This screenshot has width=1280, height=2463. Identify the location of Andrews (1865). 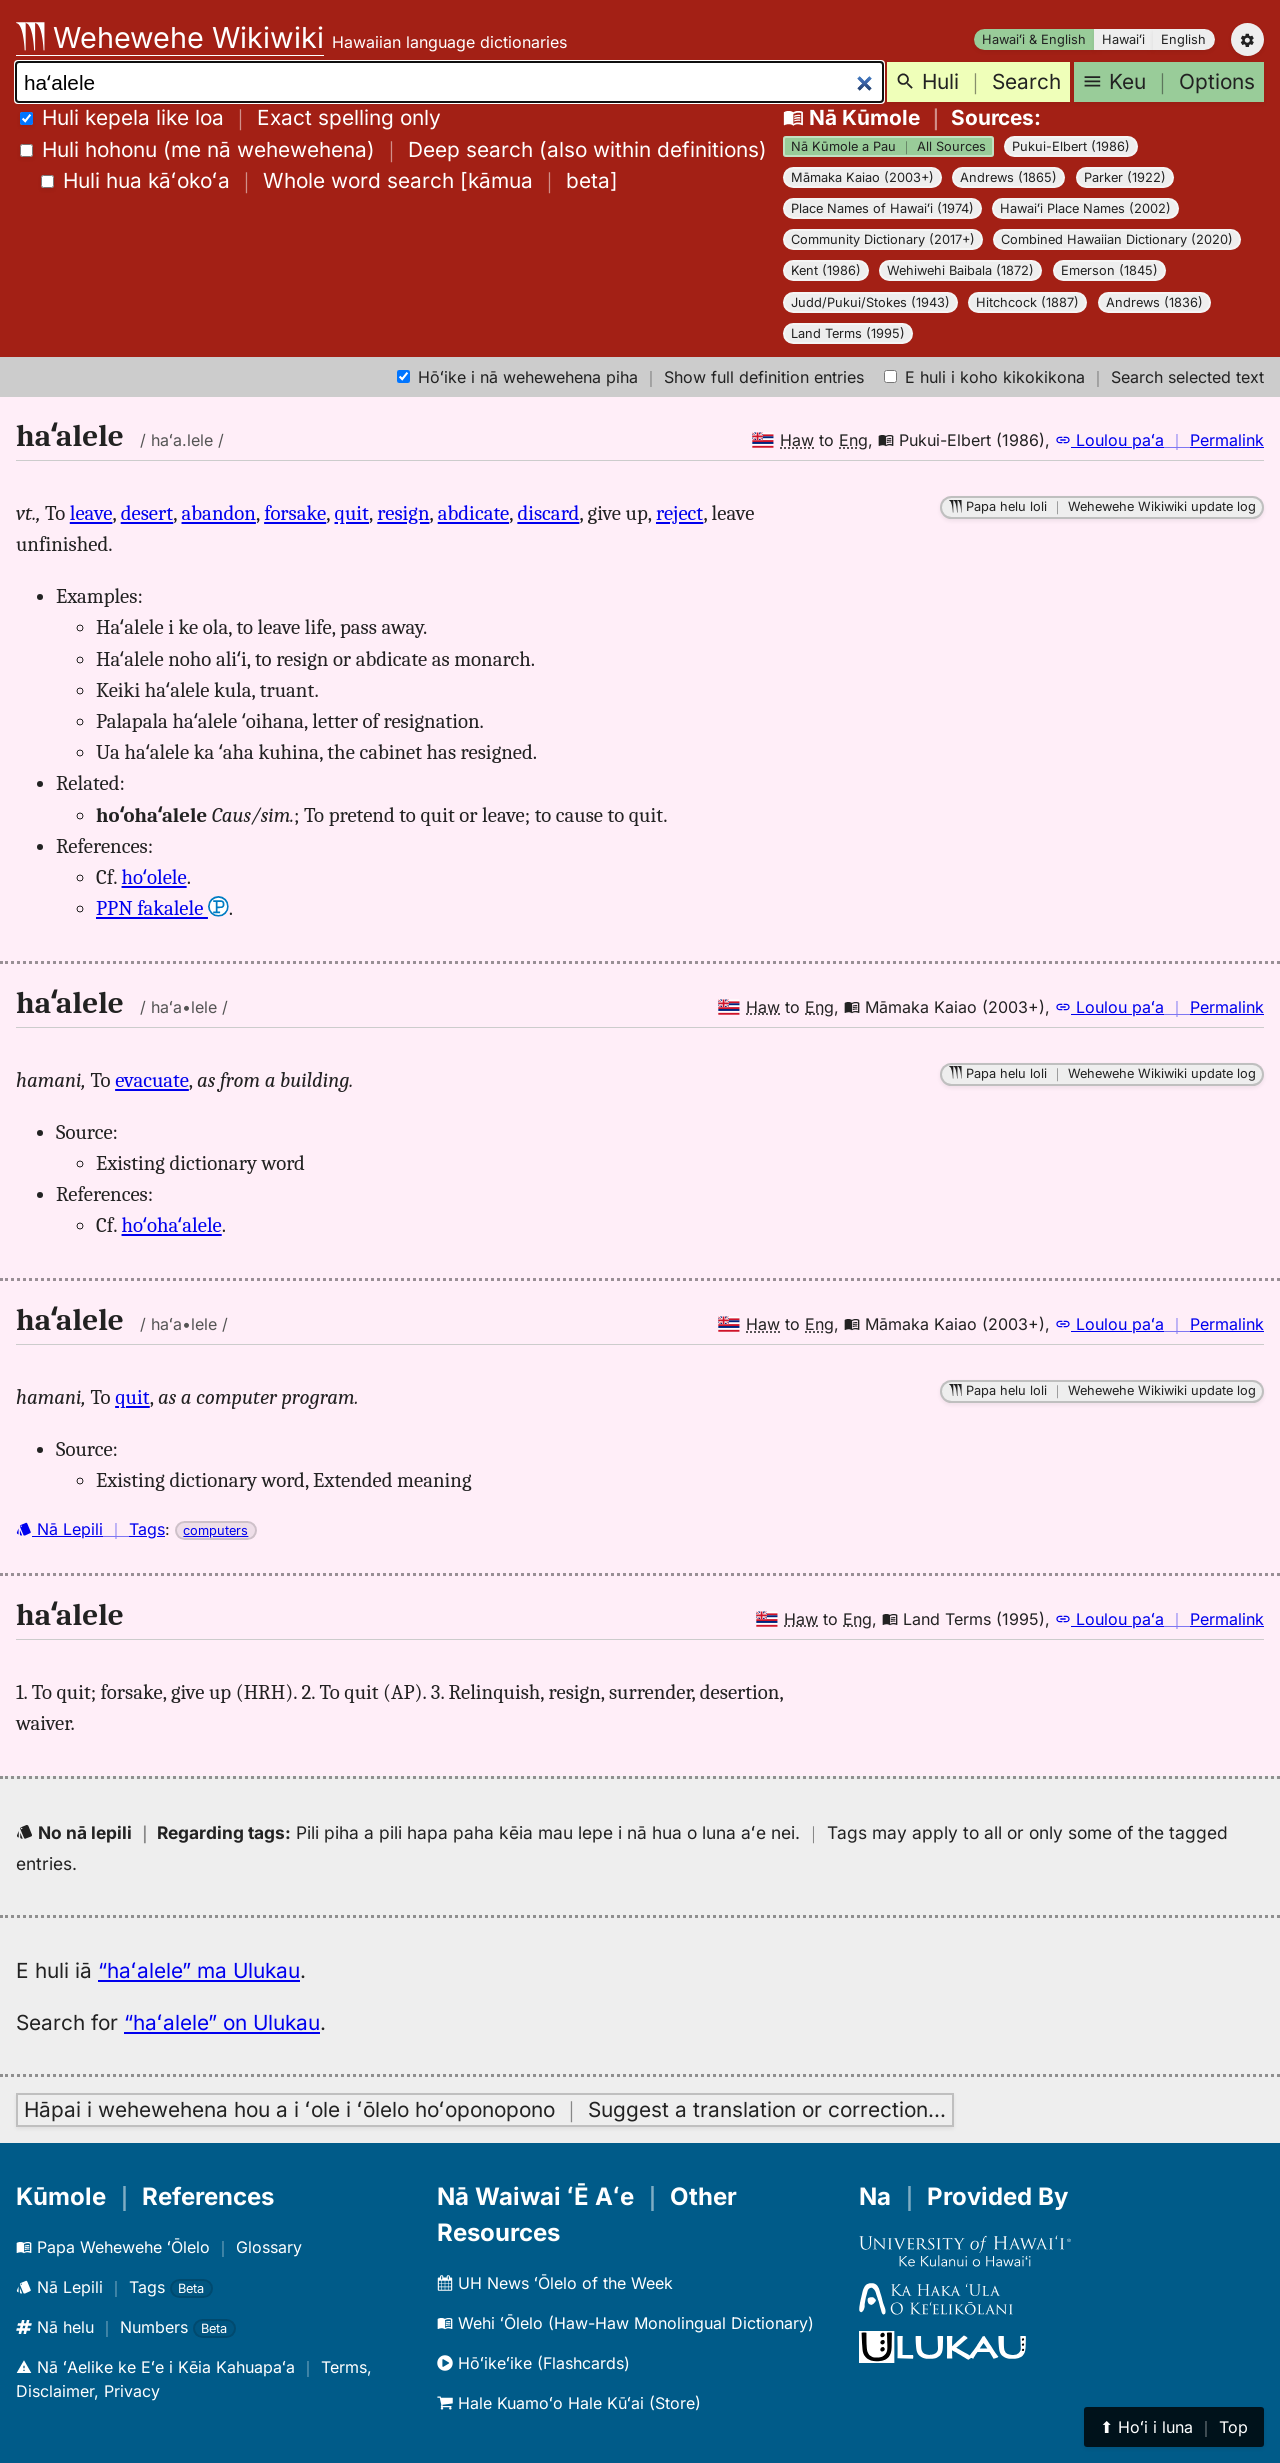
(1008, 177).